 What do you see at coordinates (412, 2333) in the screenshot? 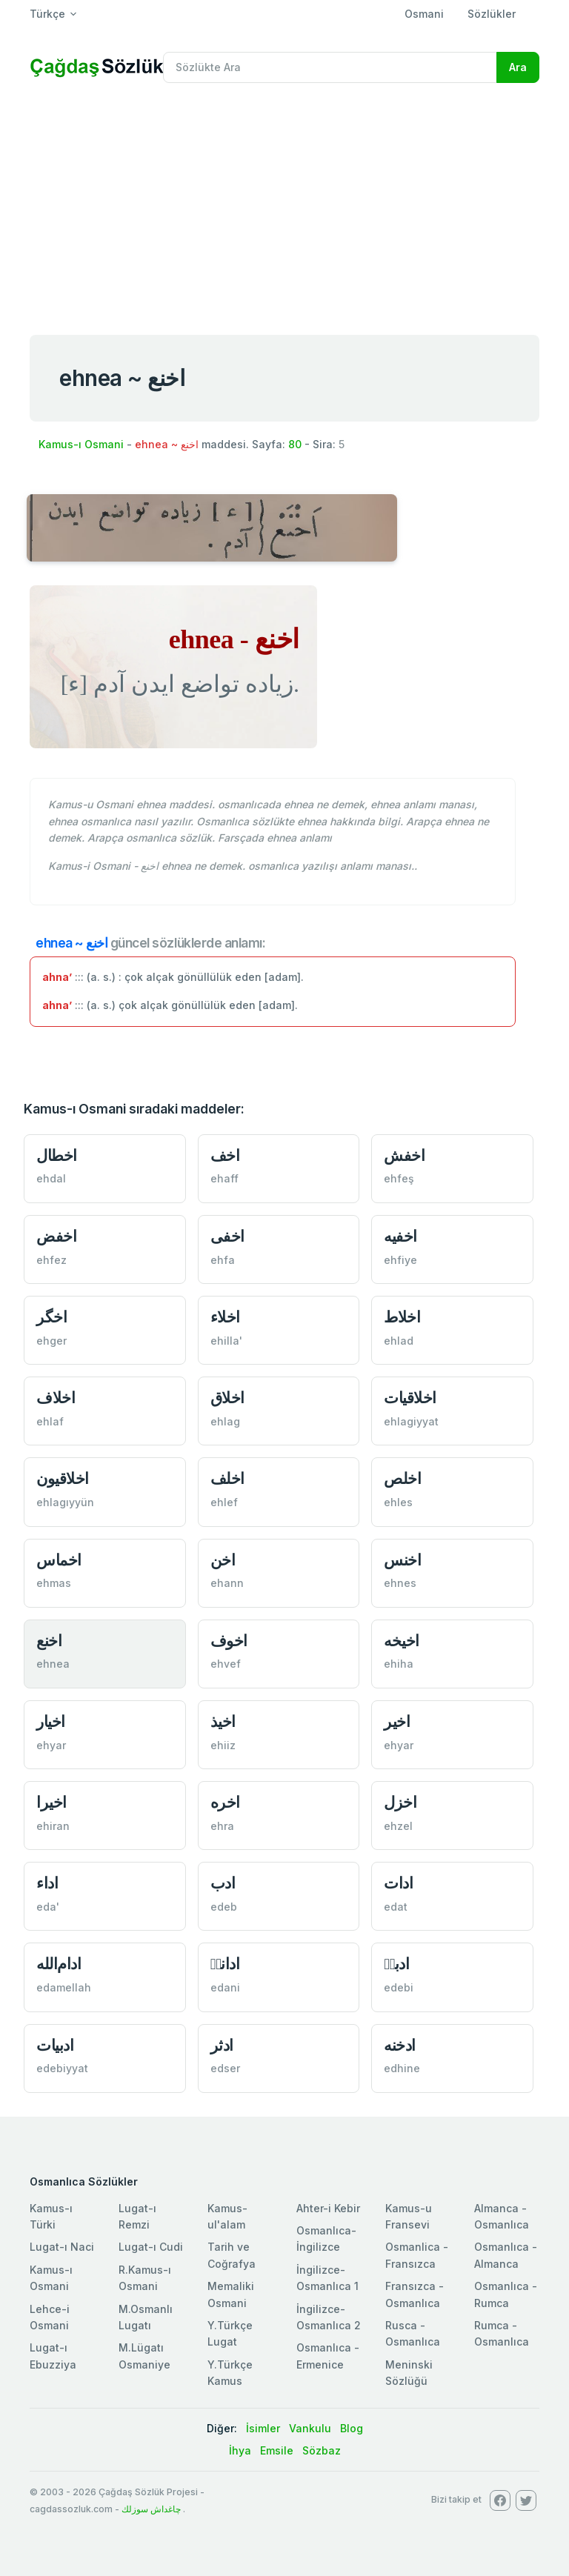
I see `Rusca - Osmanlıca` at bounding box center [412, 2333].